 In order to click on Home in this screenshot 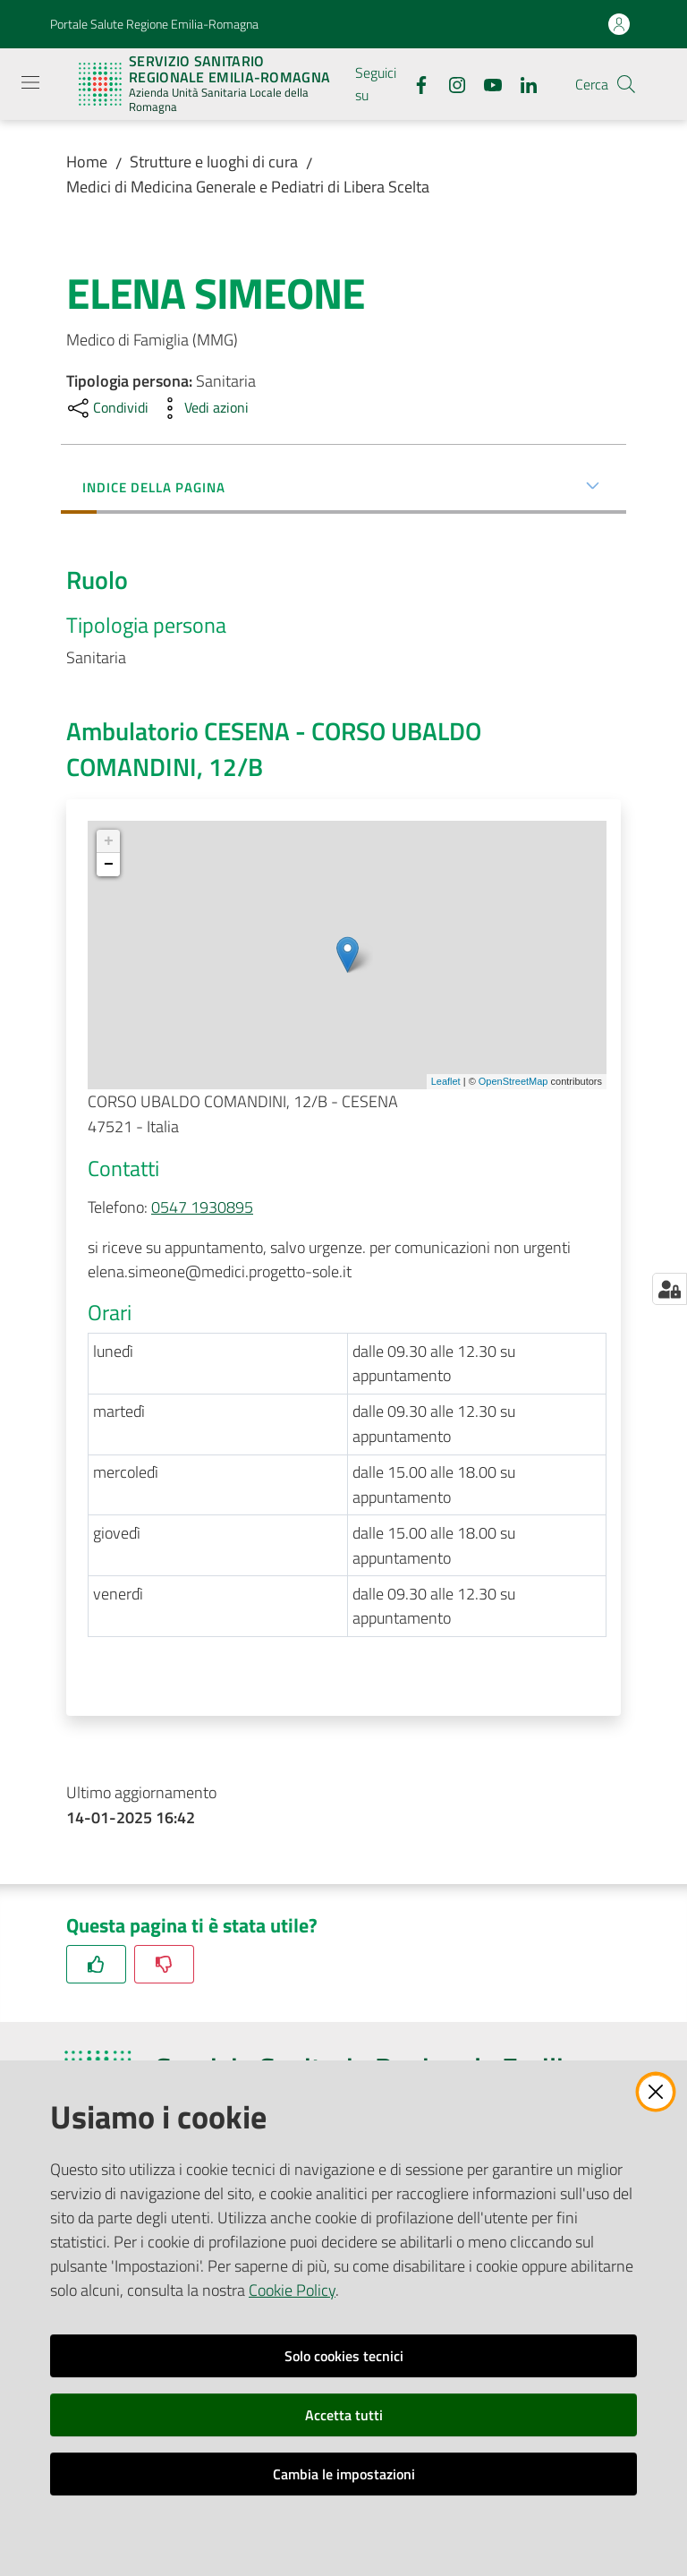, I will do `click(86, 161)`.